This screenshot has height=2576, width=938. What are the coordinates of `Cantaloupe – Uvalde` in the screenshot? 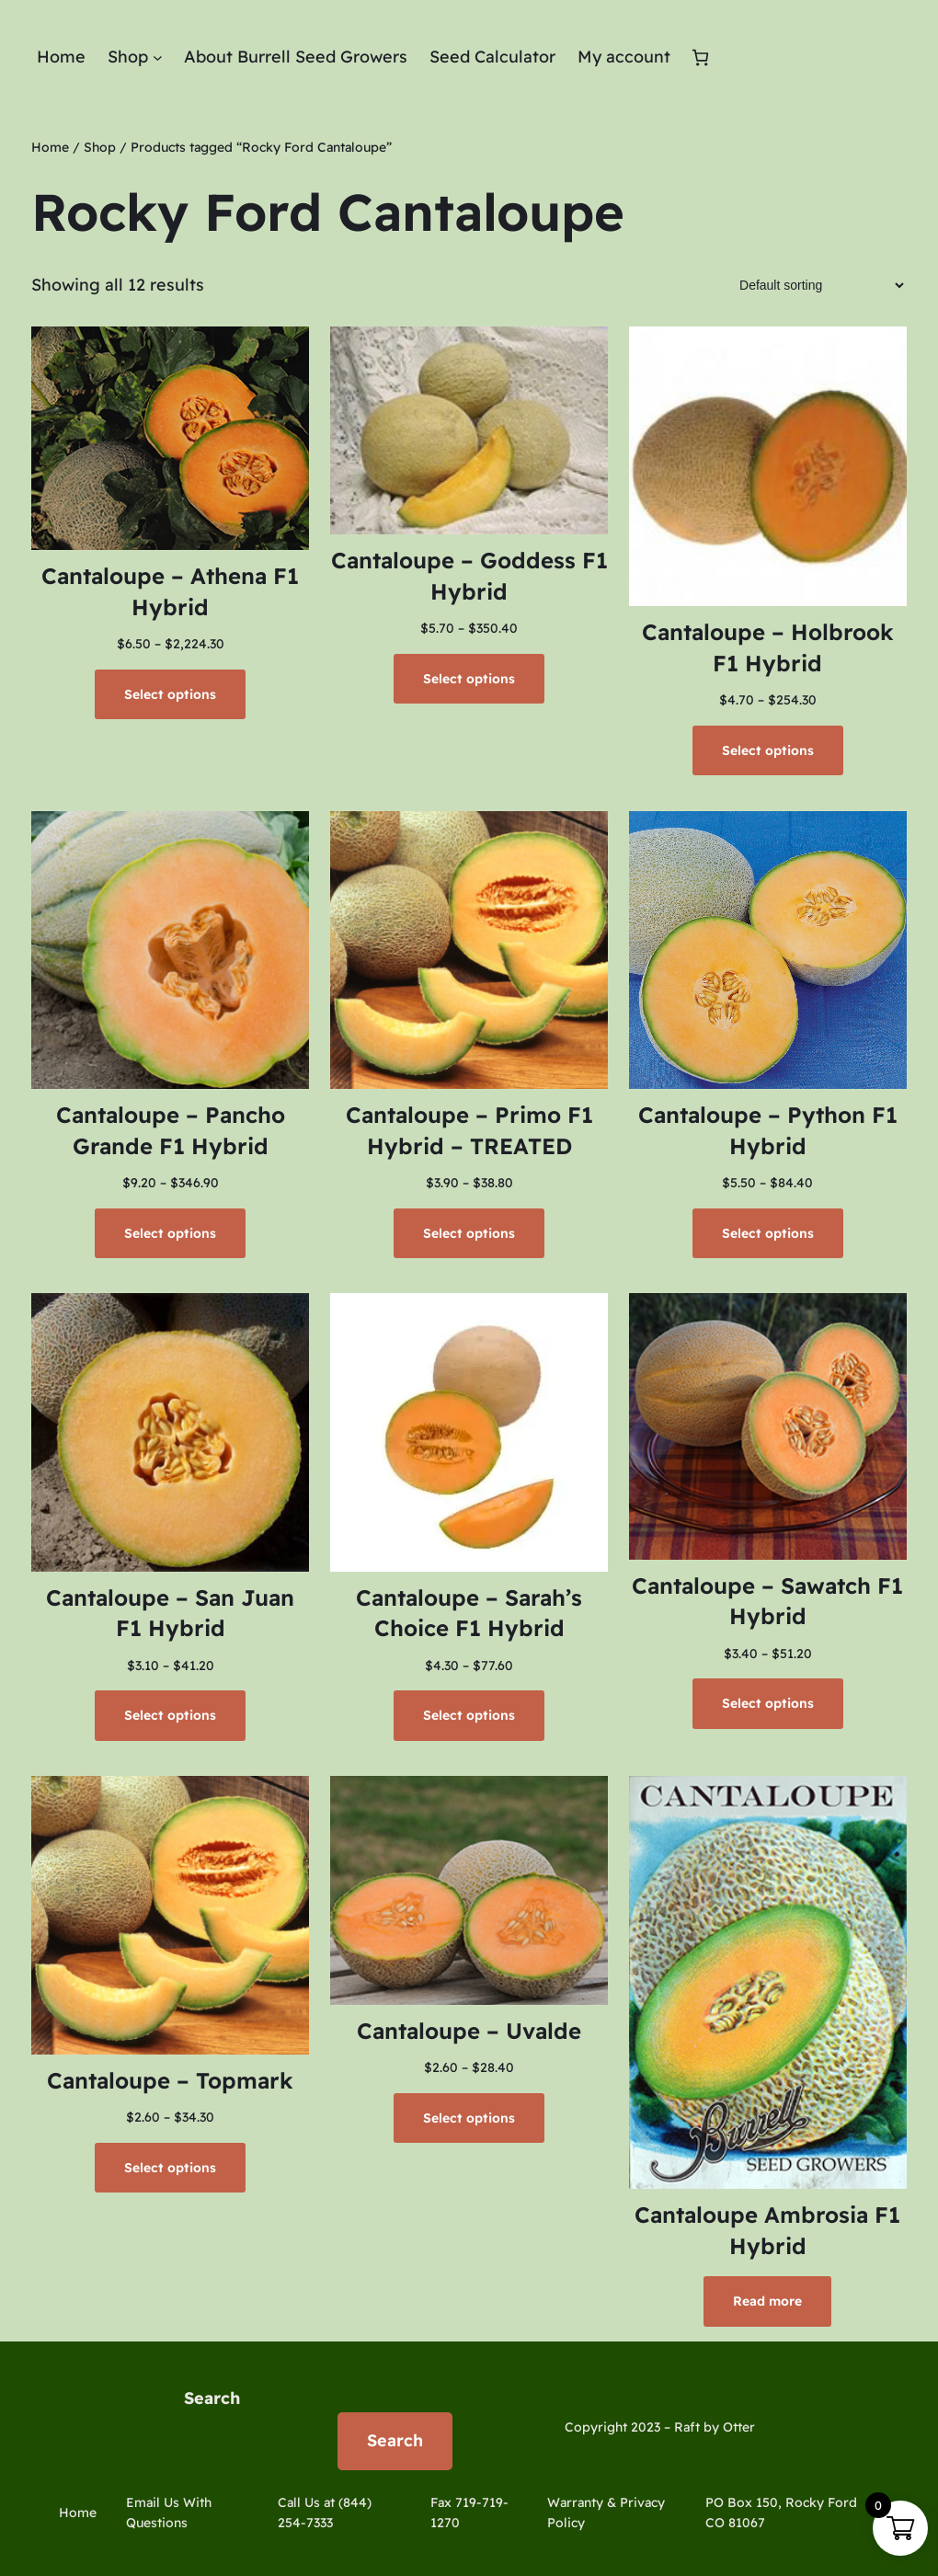 It's located at (469, 2030).